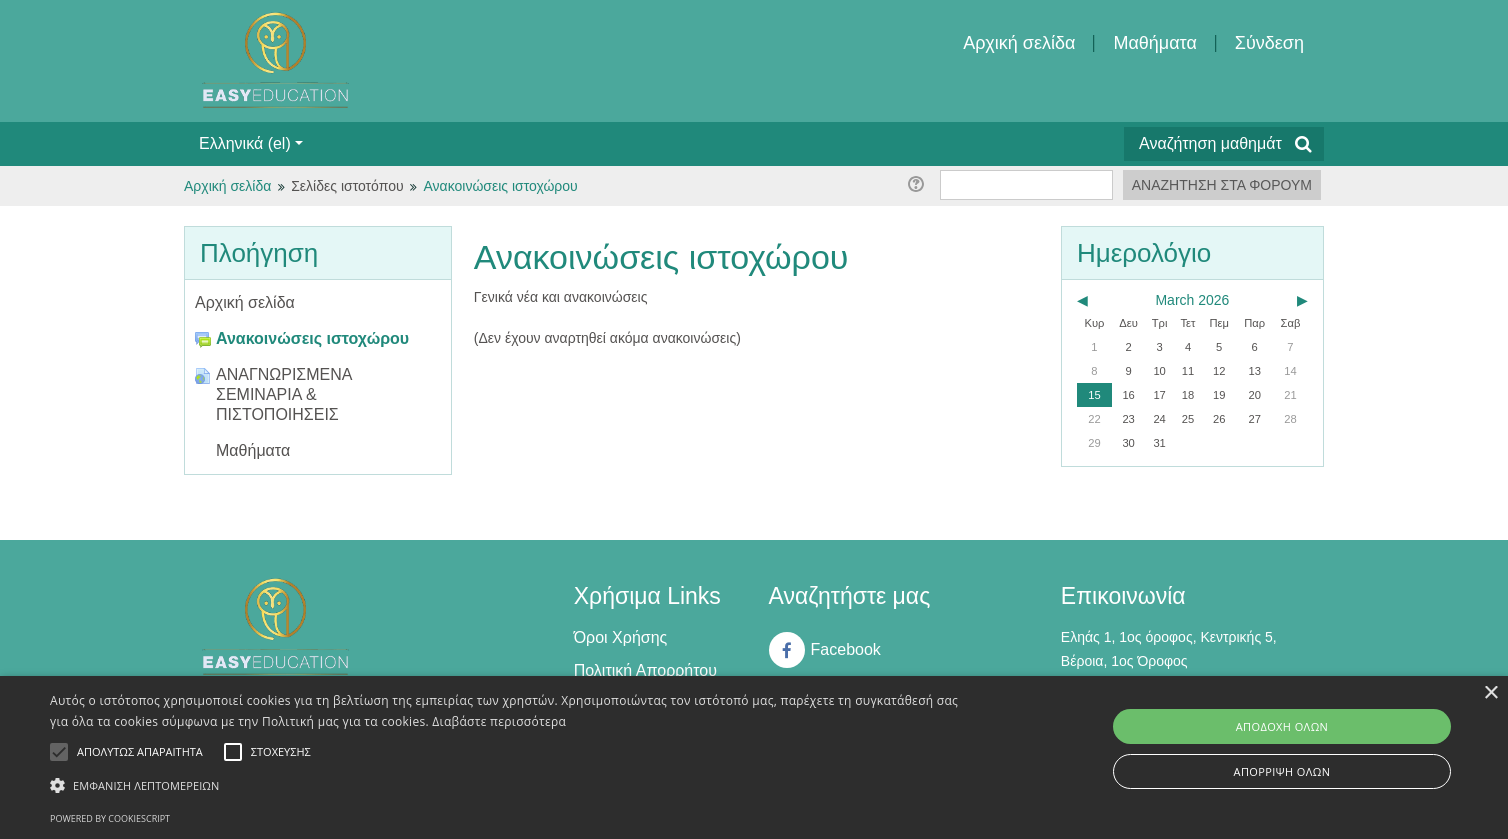  What do you see at coordinates (347, 186) in the screenshot?
I see `Σελίδες ιστοτόπου` at bounding box center [347, 186].